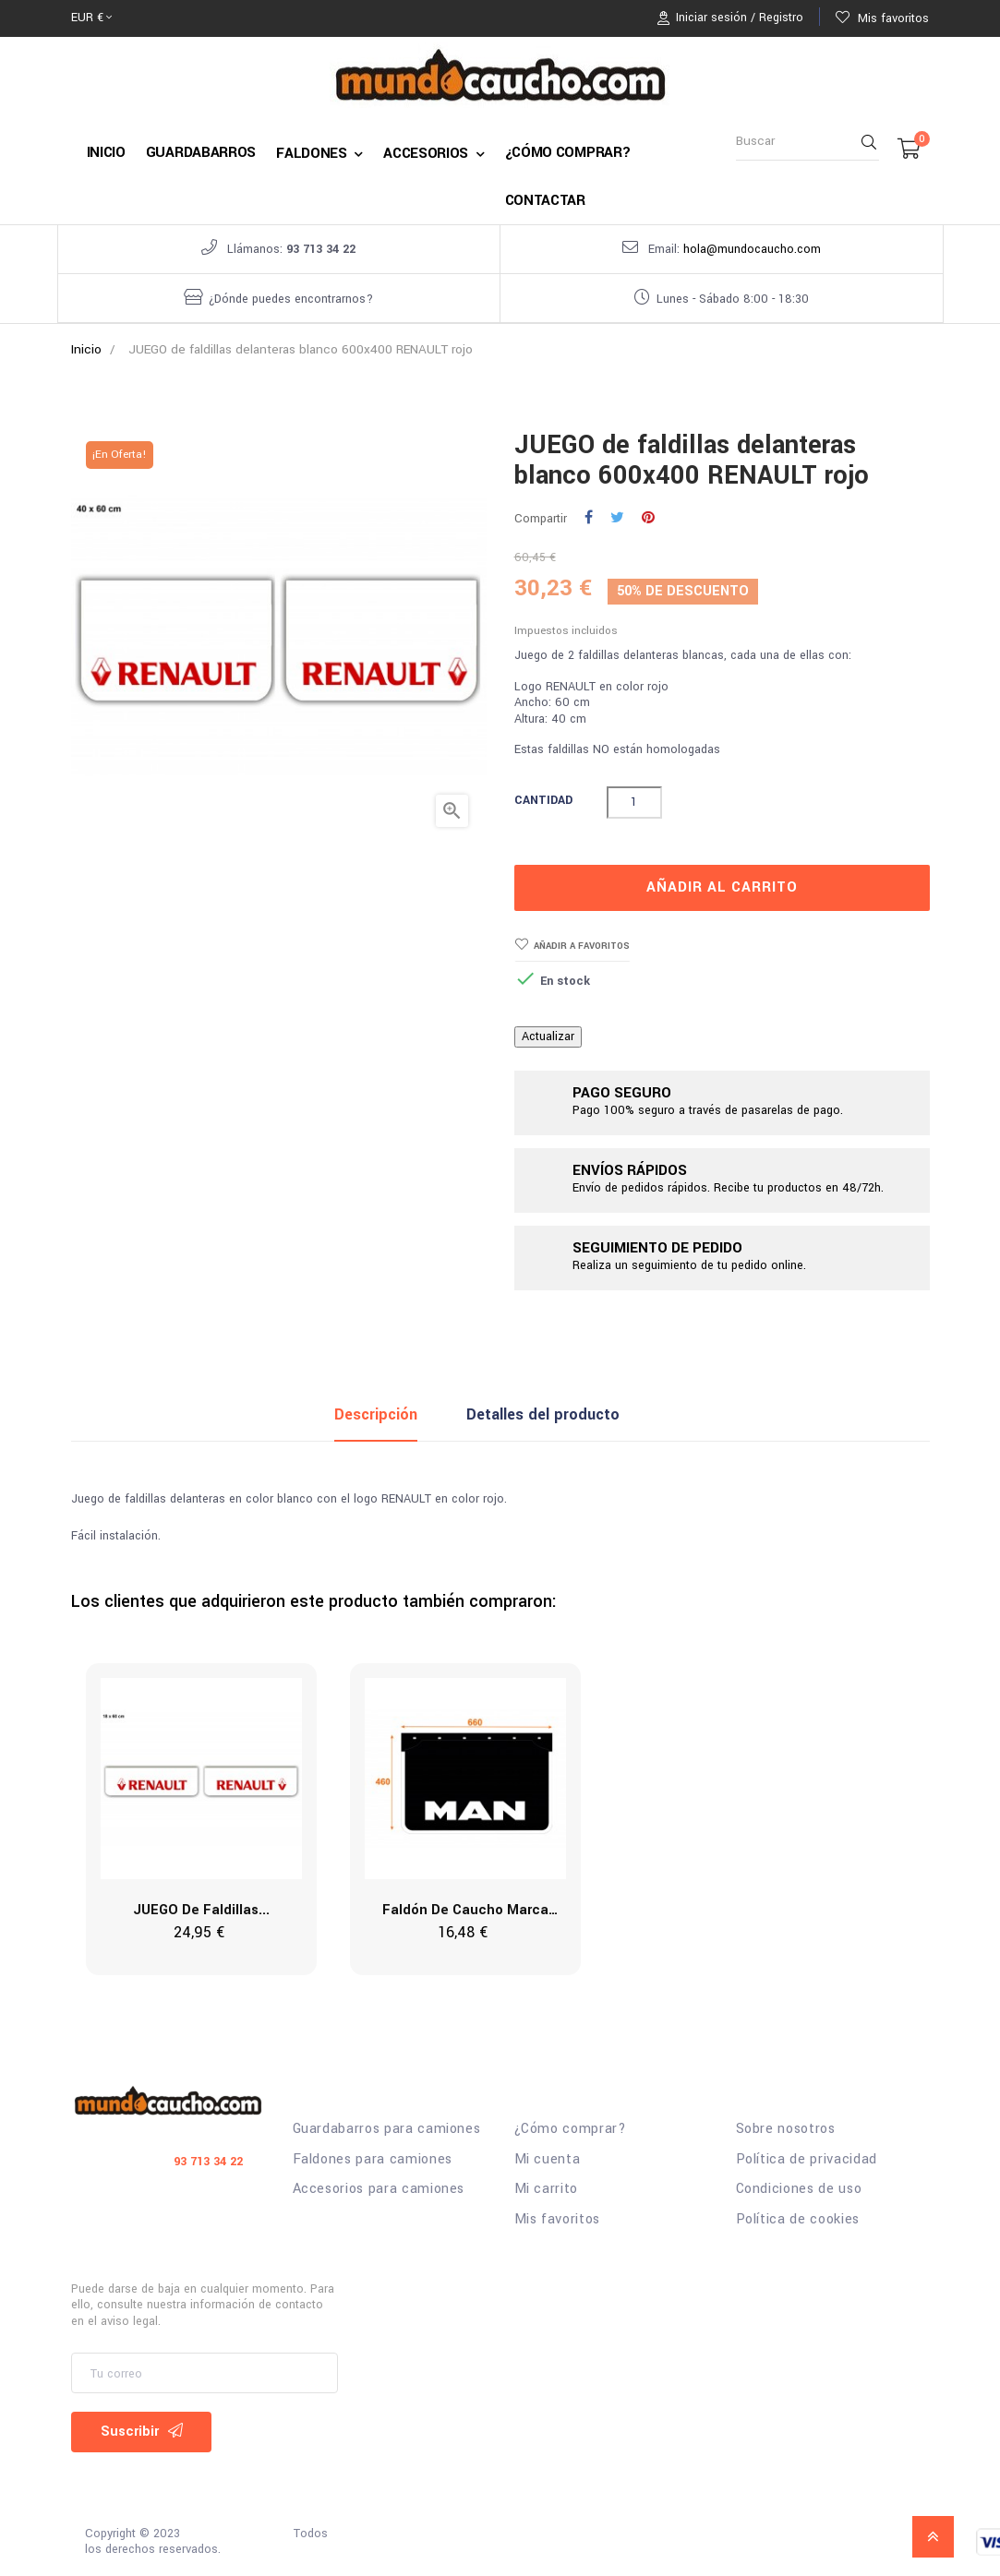 The image size is (1000, 2576). I want to click on Tuitear, so click(617, 518).